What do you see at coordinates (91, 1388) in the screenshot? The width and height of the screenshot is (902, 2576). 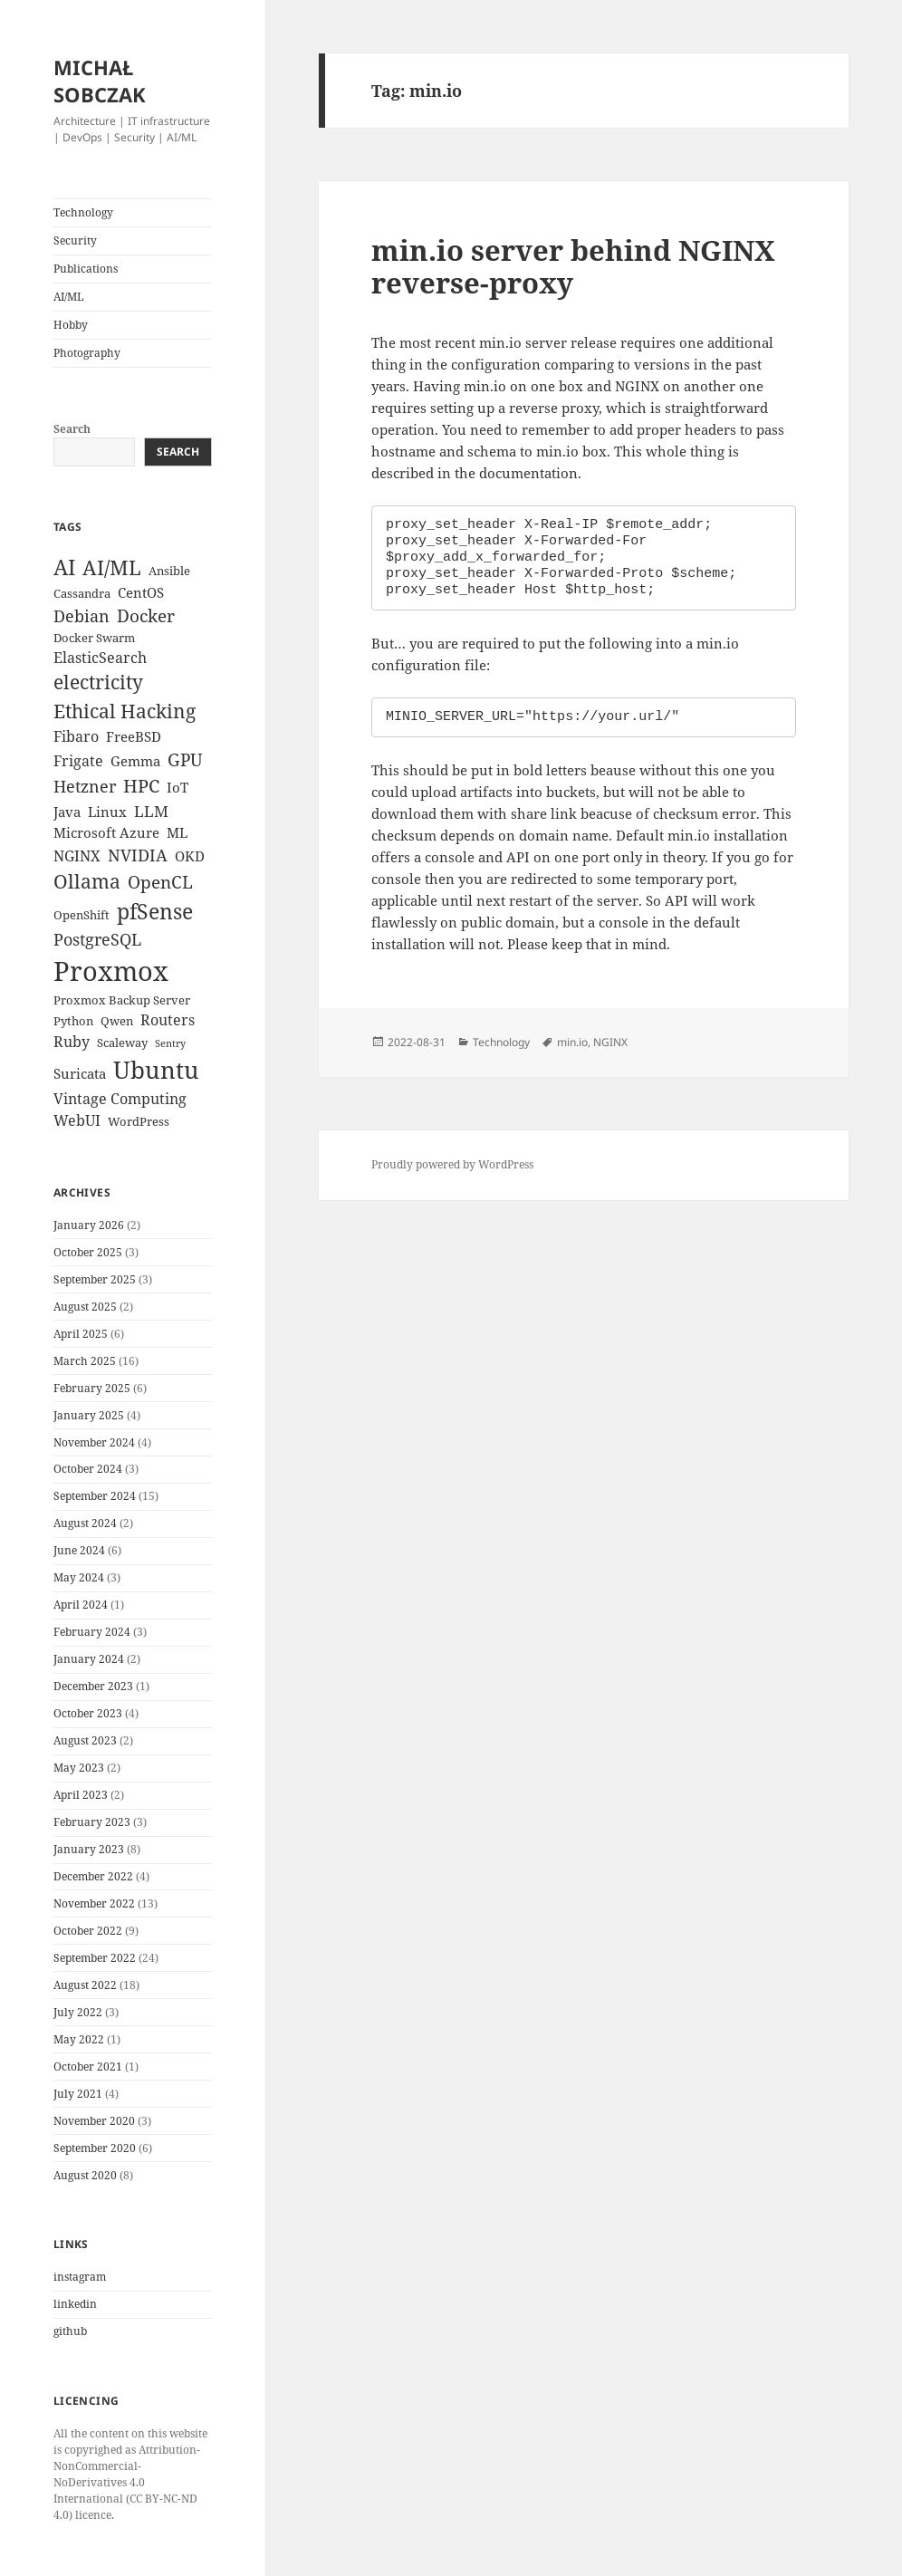 I see `February 2025` at bounding box center [91, 1388].